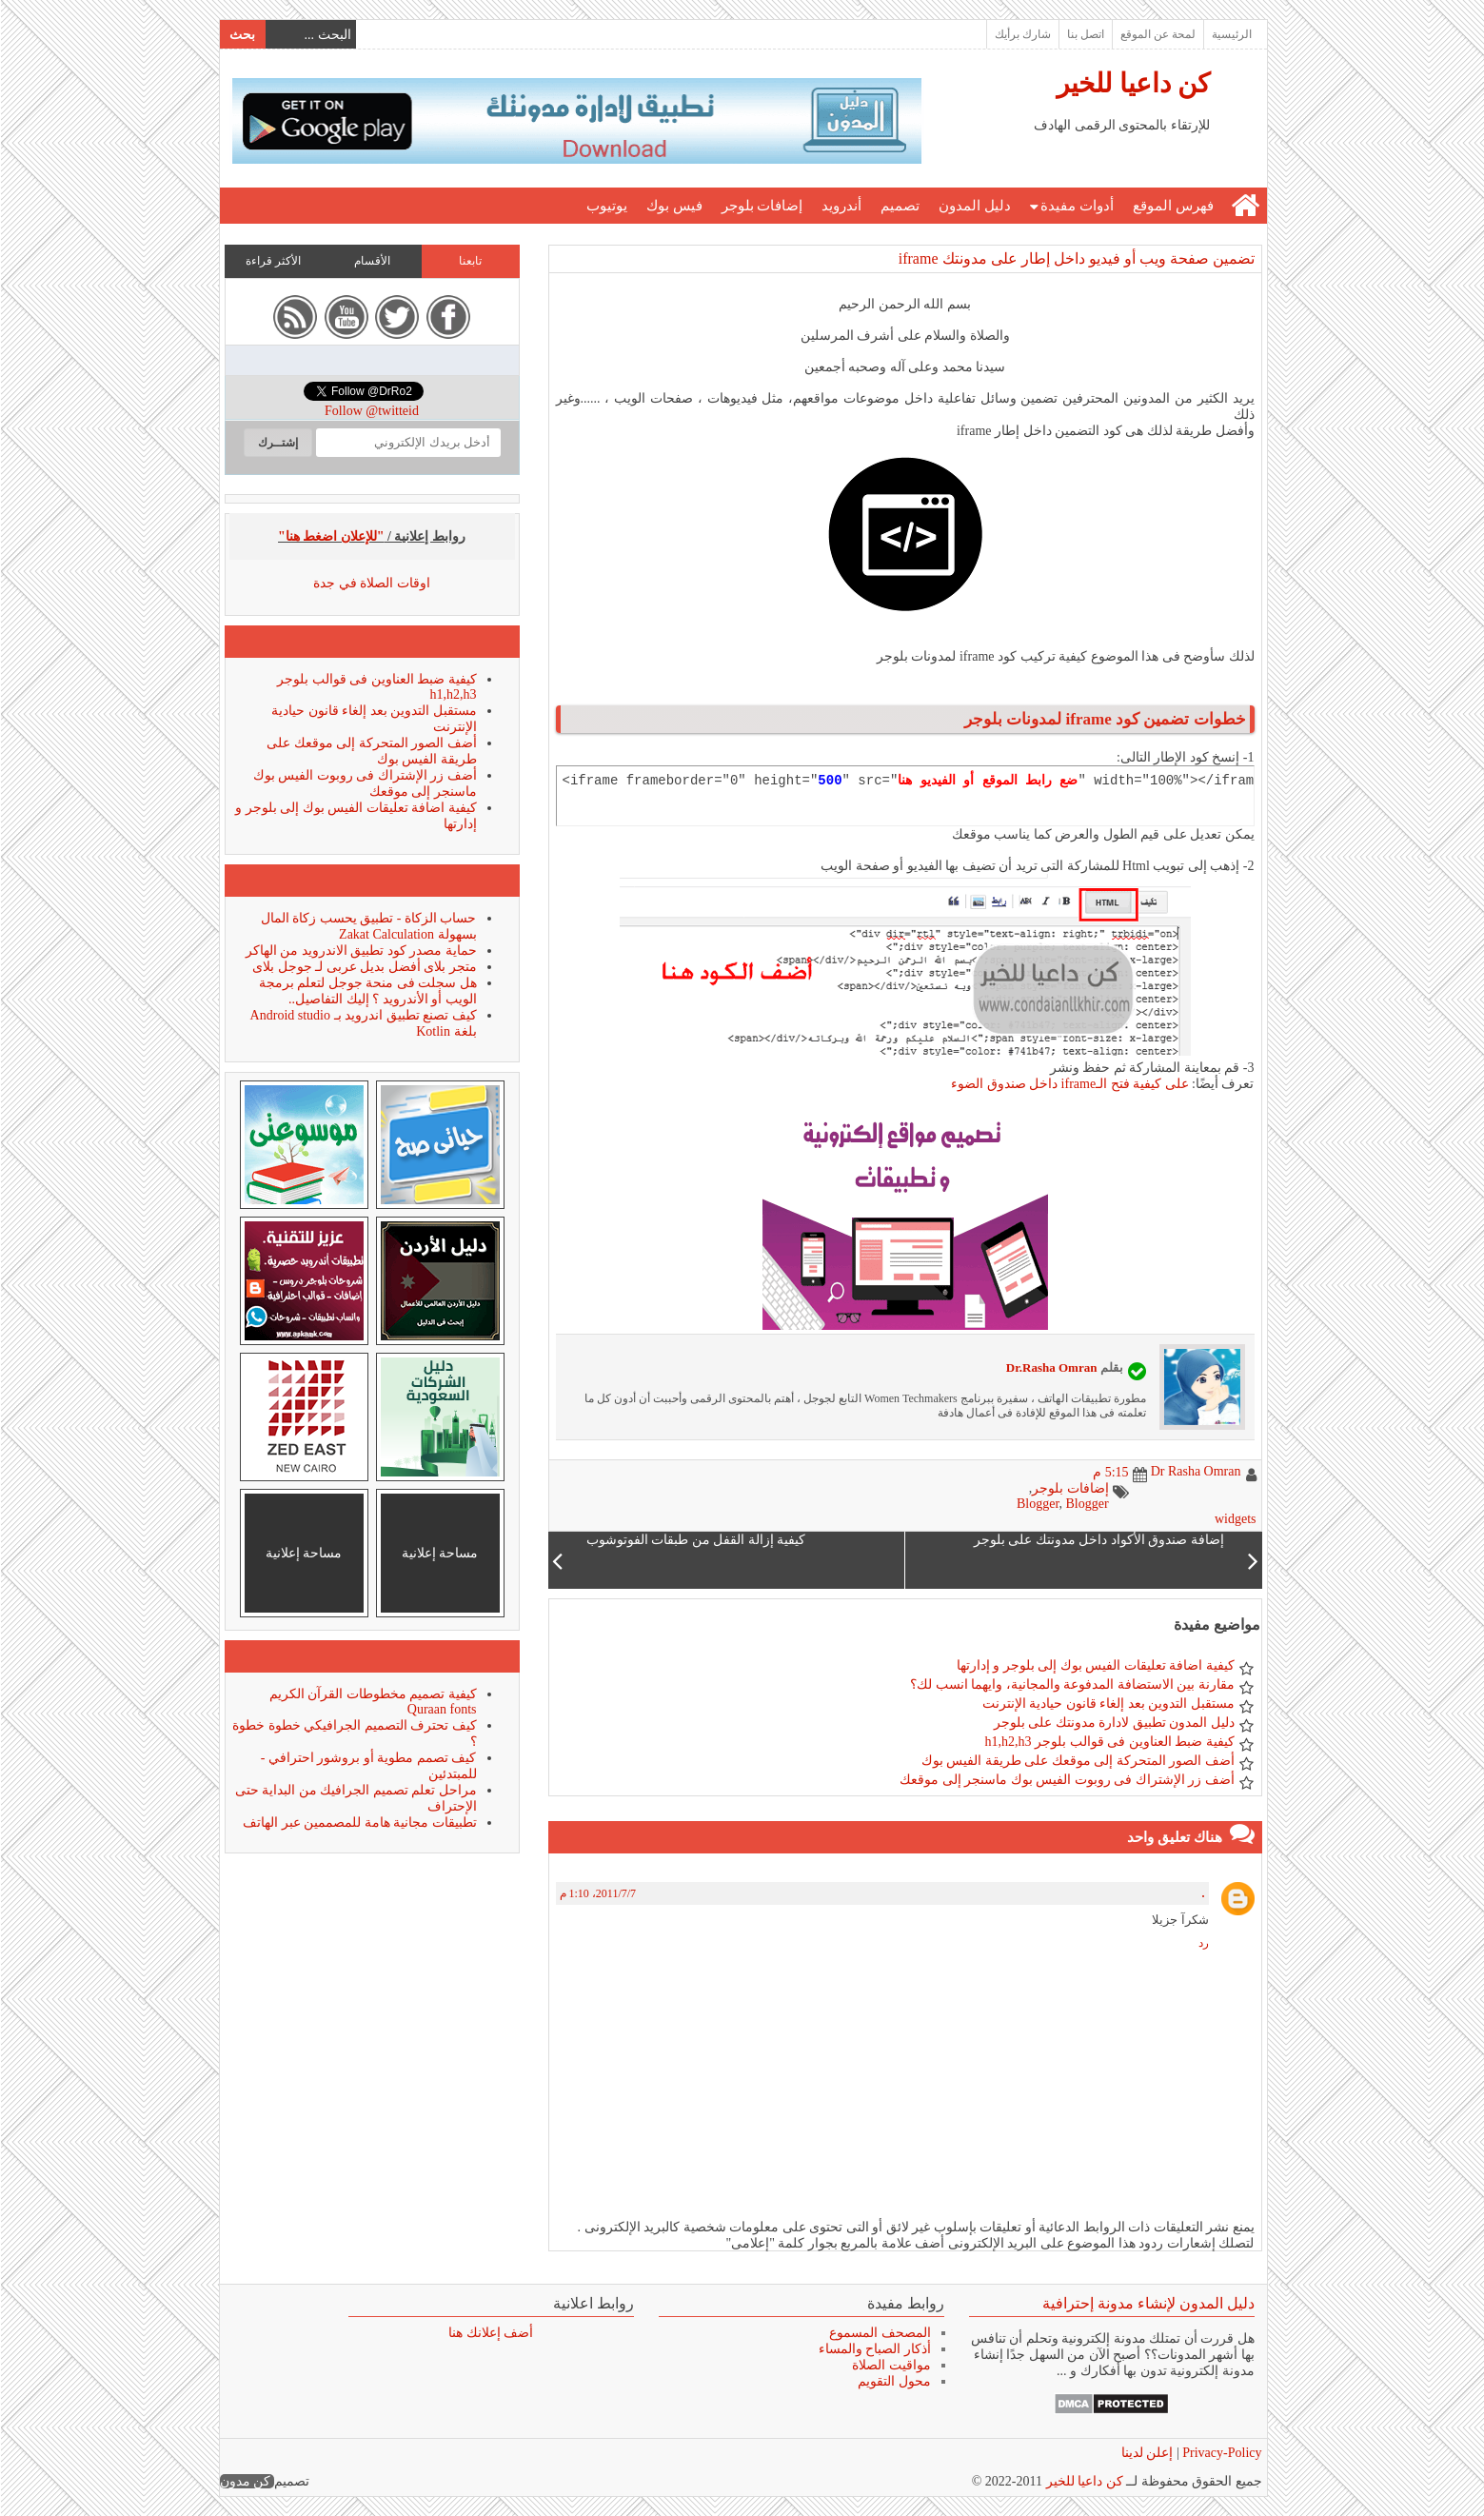  Describe the element at coordinates (489, 2333) in the screenshot. I see `أضف إعلانك هنا` at that location.